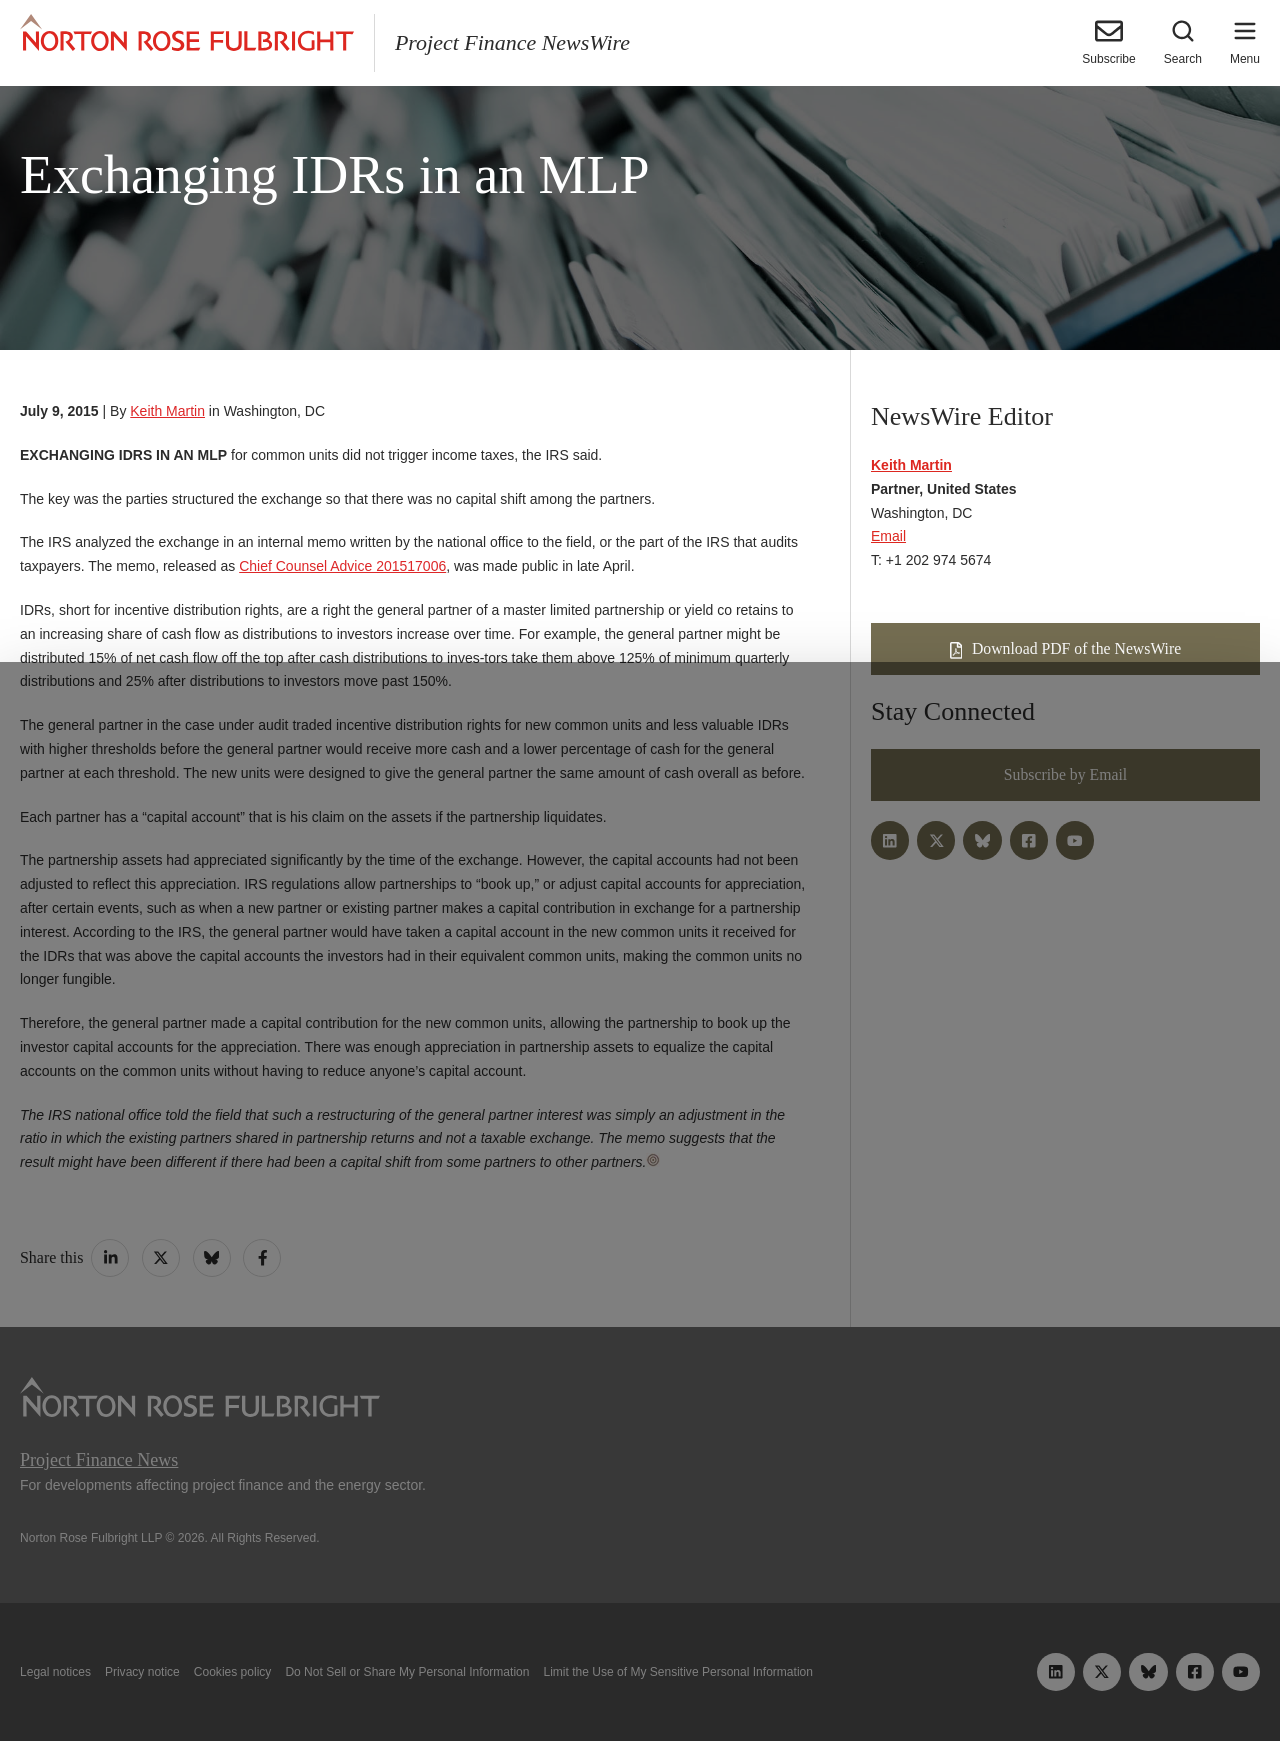 The width and height of the screenshot is (1280, 1741). I want to click on Manage cookies, so click(640, 1679).